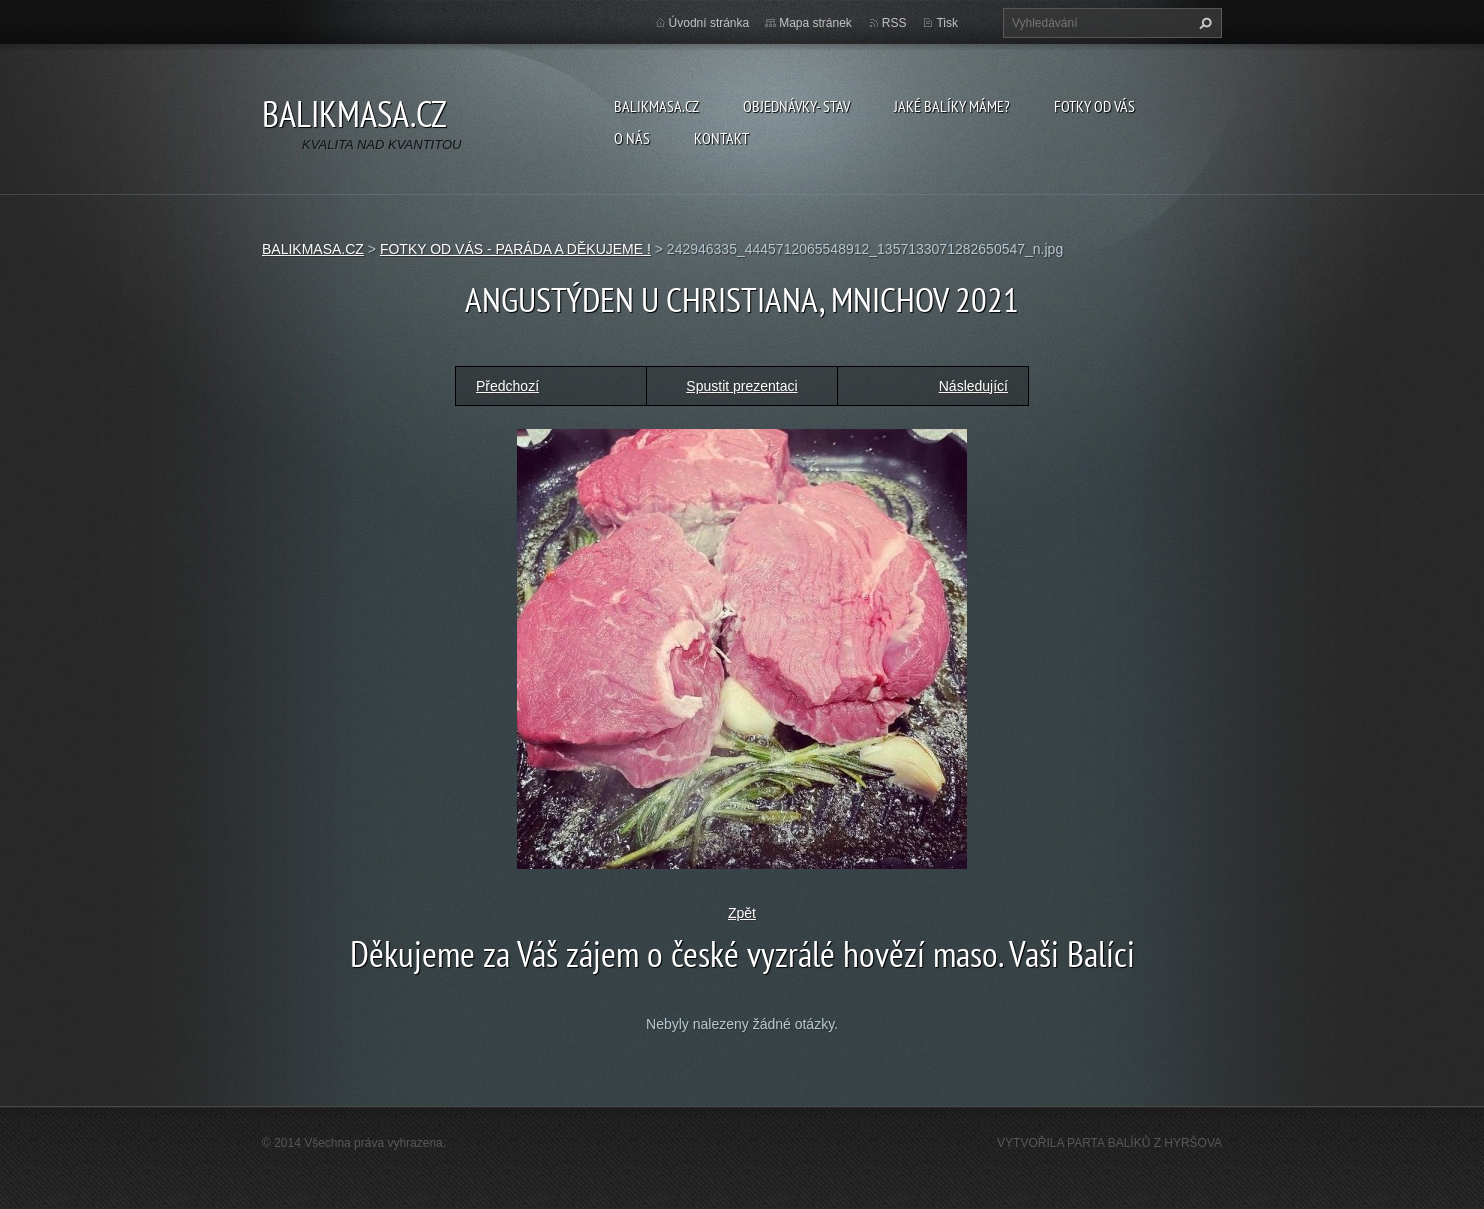 This screenshot has width=1484, height=1209. What do you see at coordinates (507, 386) in the screenshot?
I see `Předchozí` at bounding box center [507, 386].